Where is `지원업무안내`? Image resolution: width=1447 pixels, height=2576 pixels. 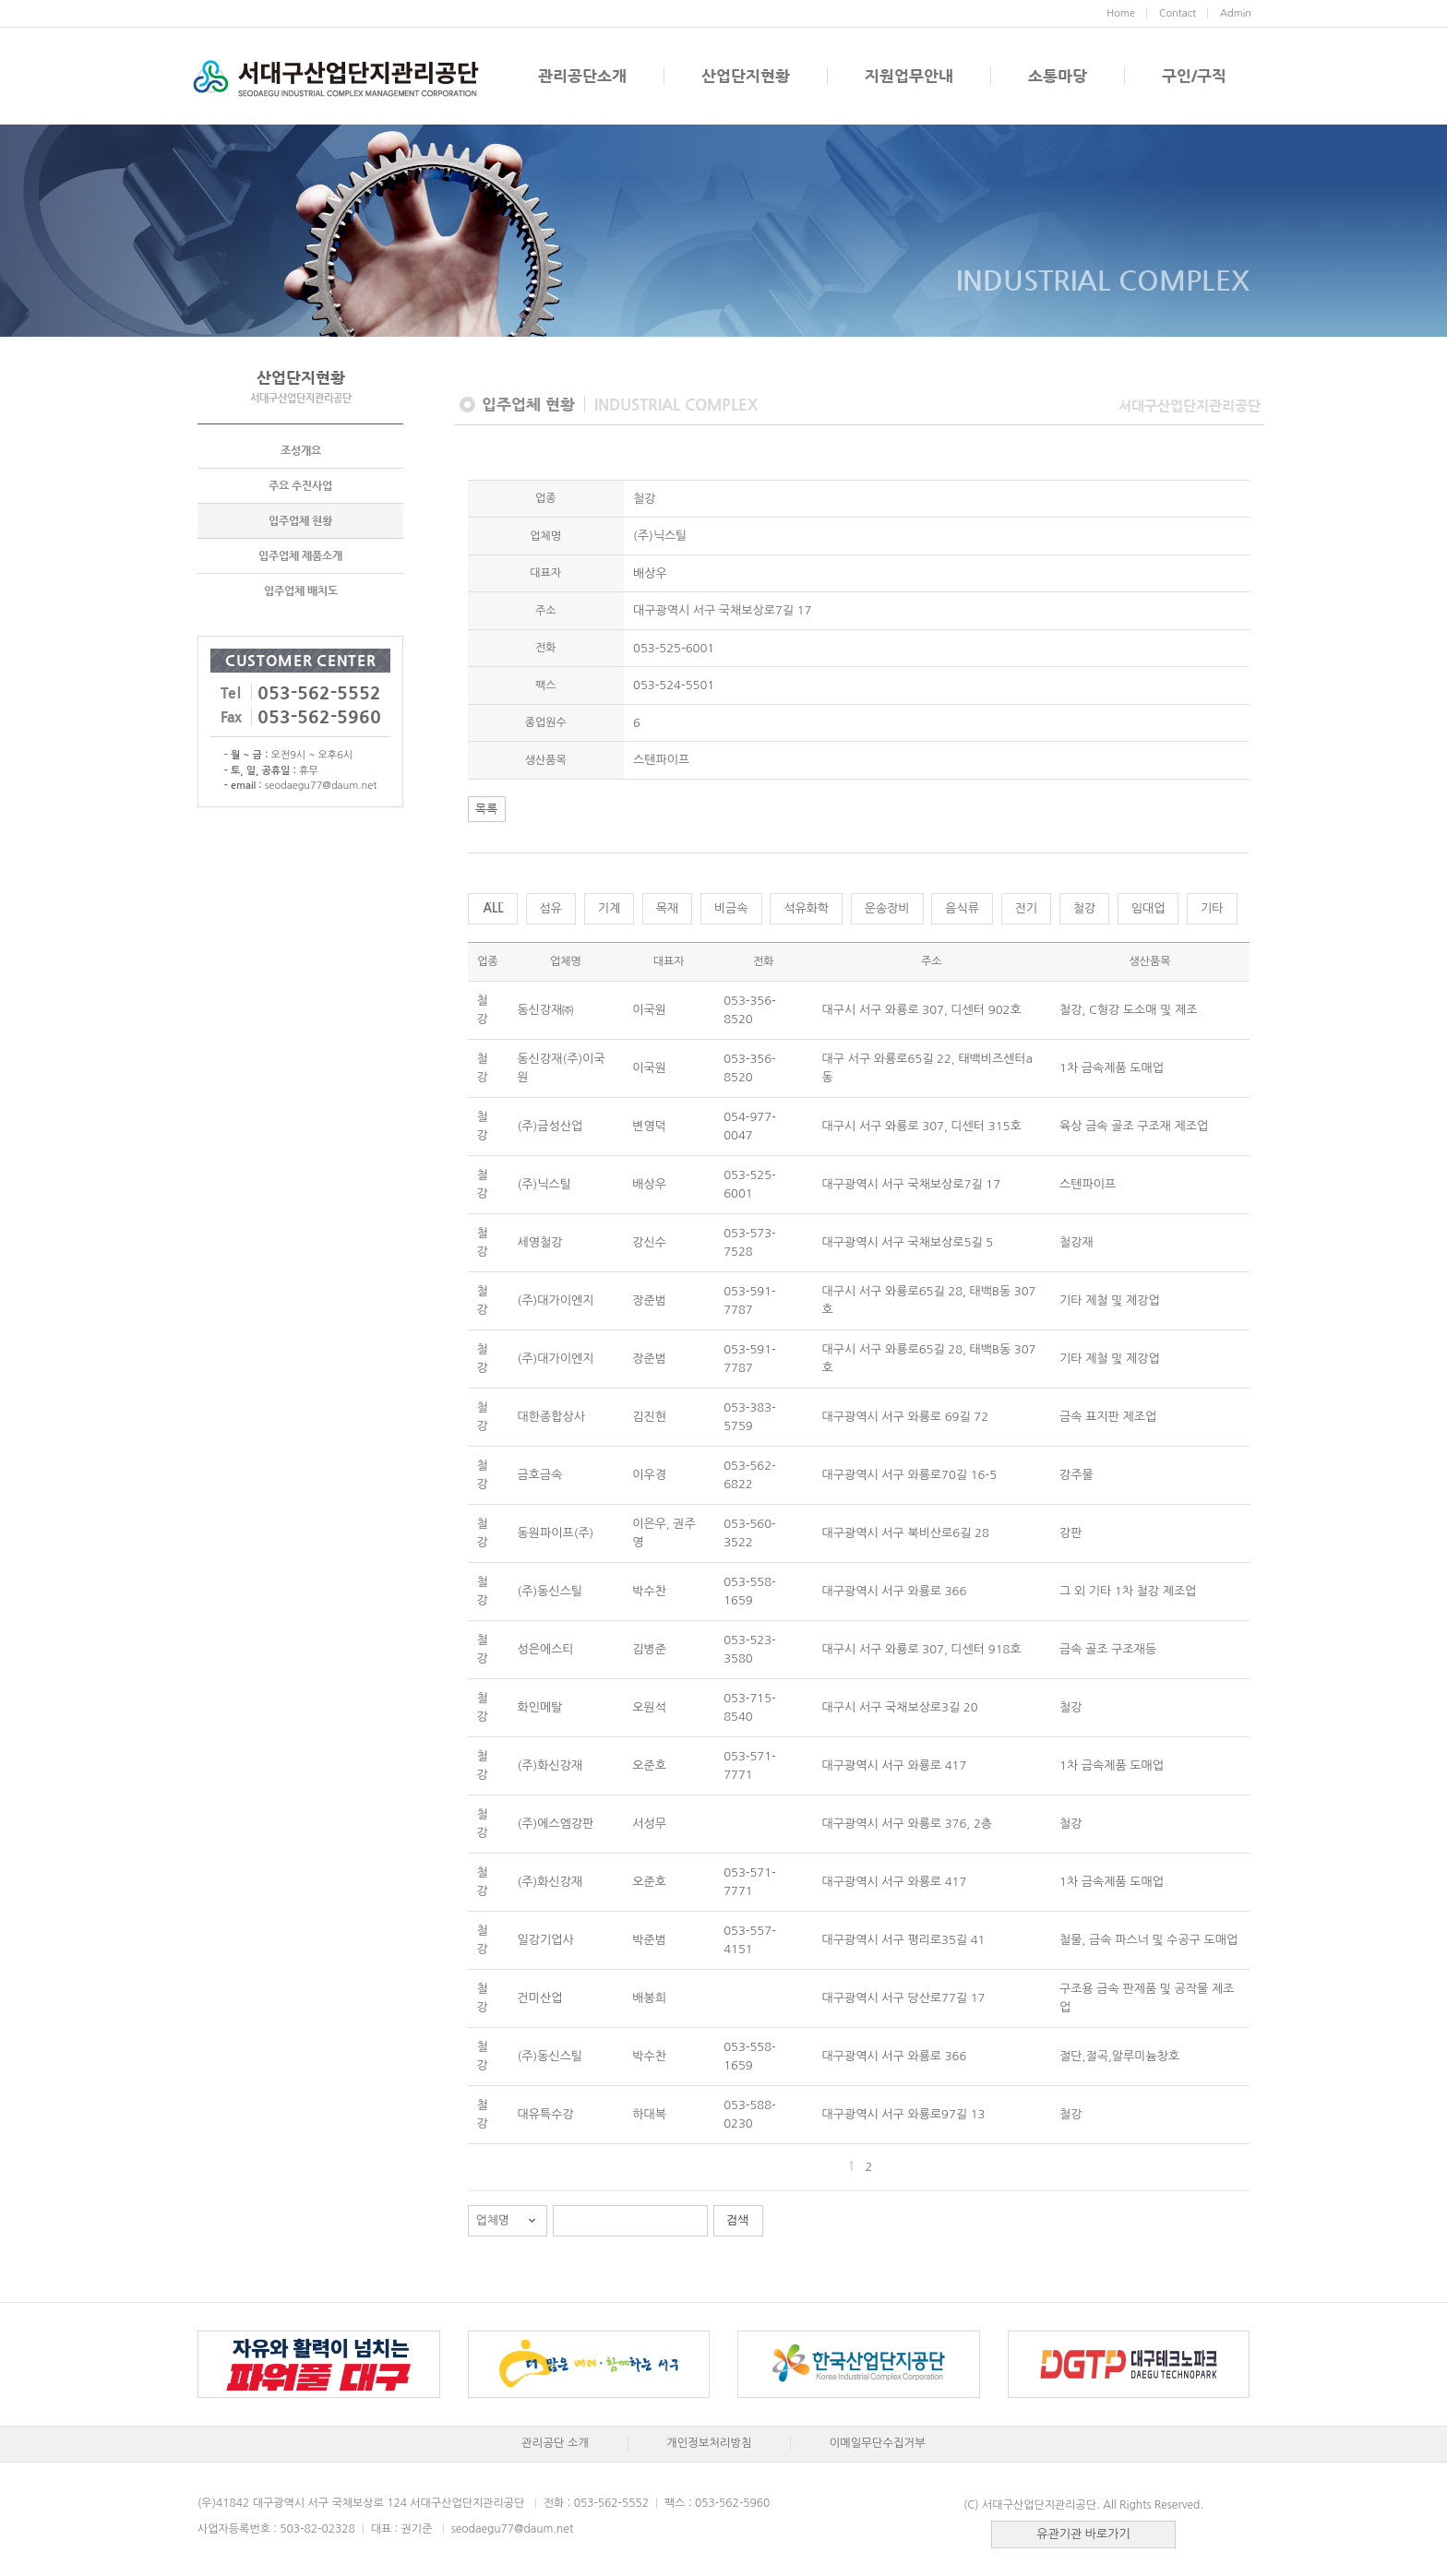 지원업무안내 is located at coordinates (909, 75).